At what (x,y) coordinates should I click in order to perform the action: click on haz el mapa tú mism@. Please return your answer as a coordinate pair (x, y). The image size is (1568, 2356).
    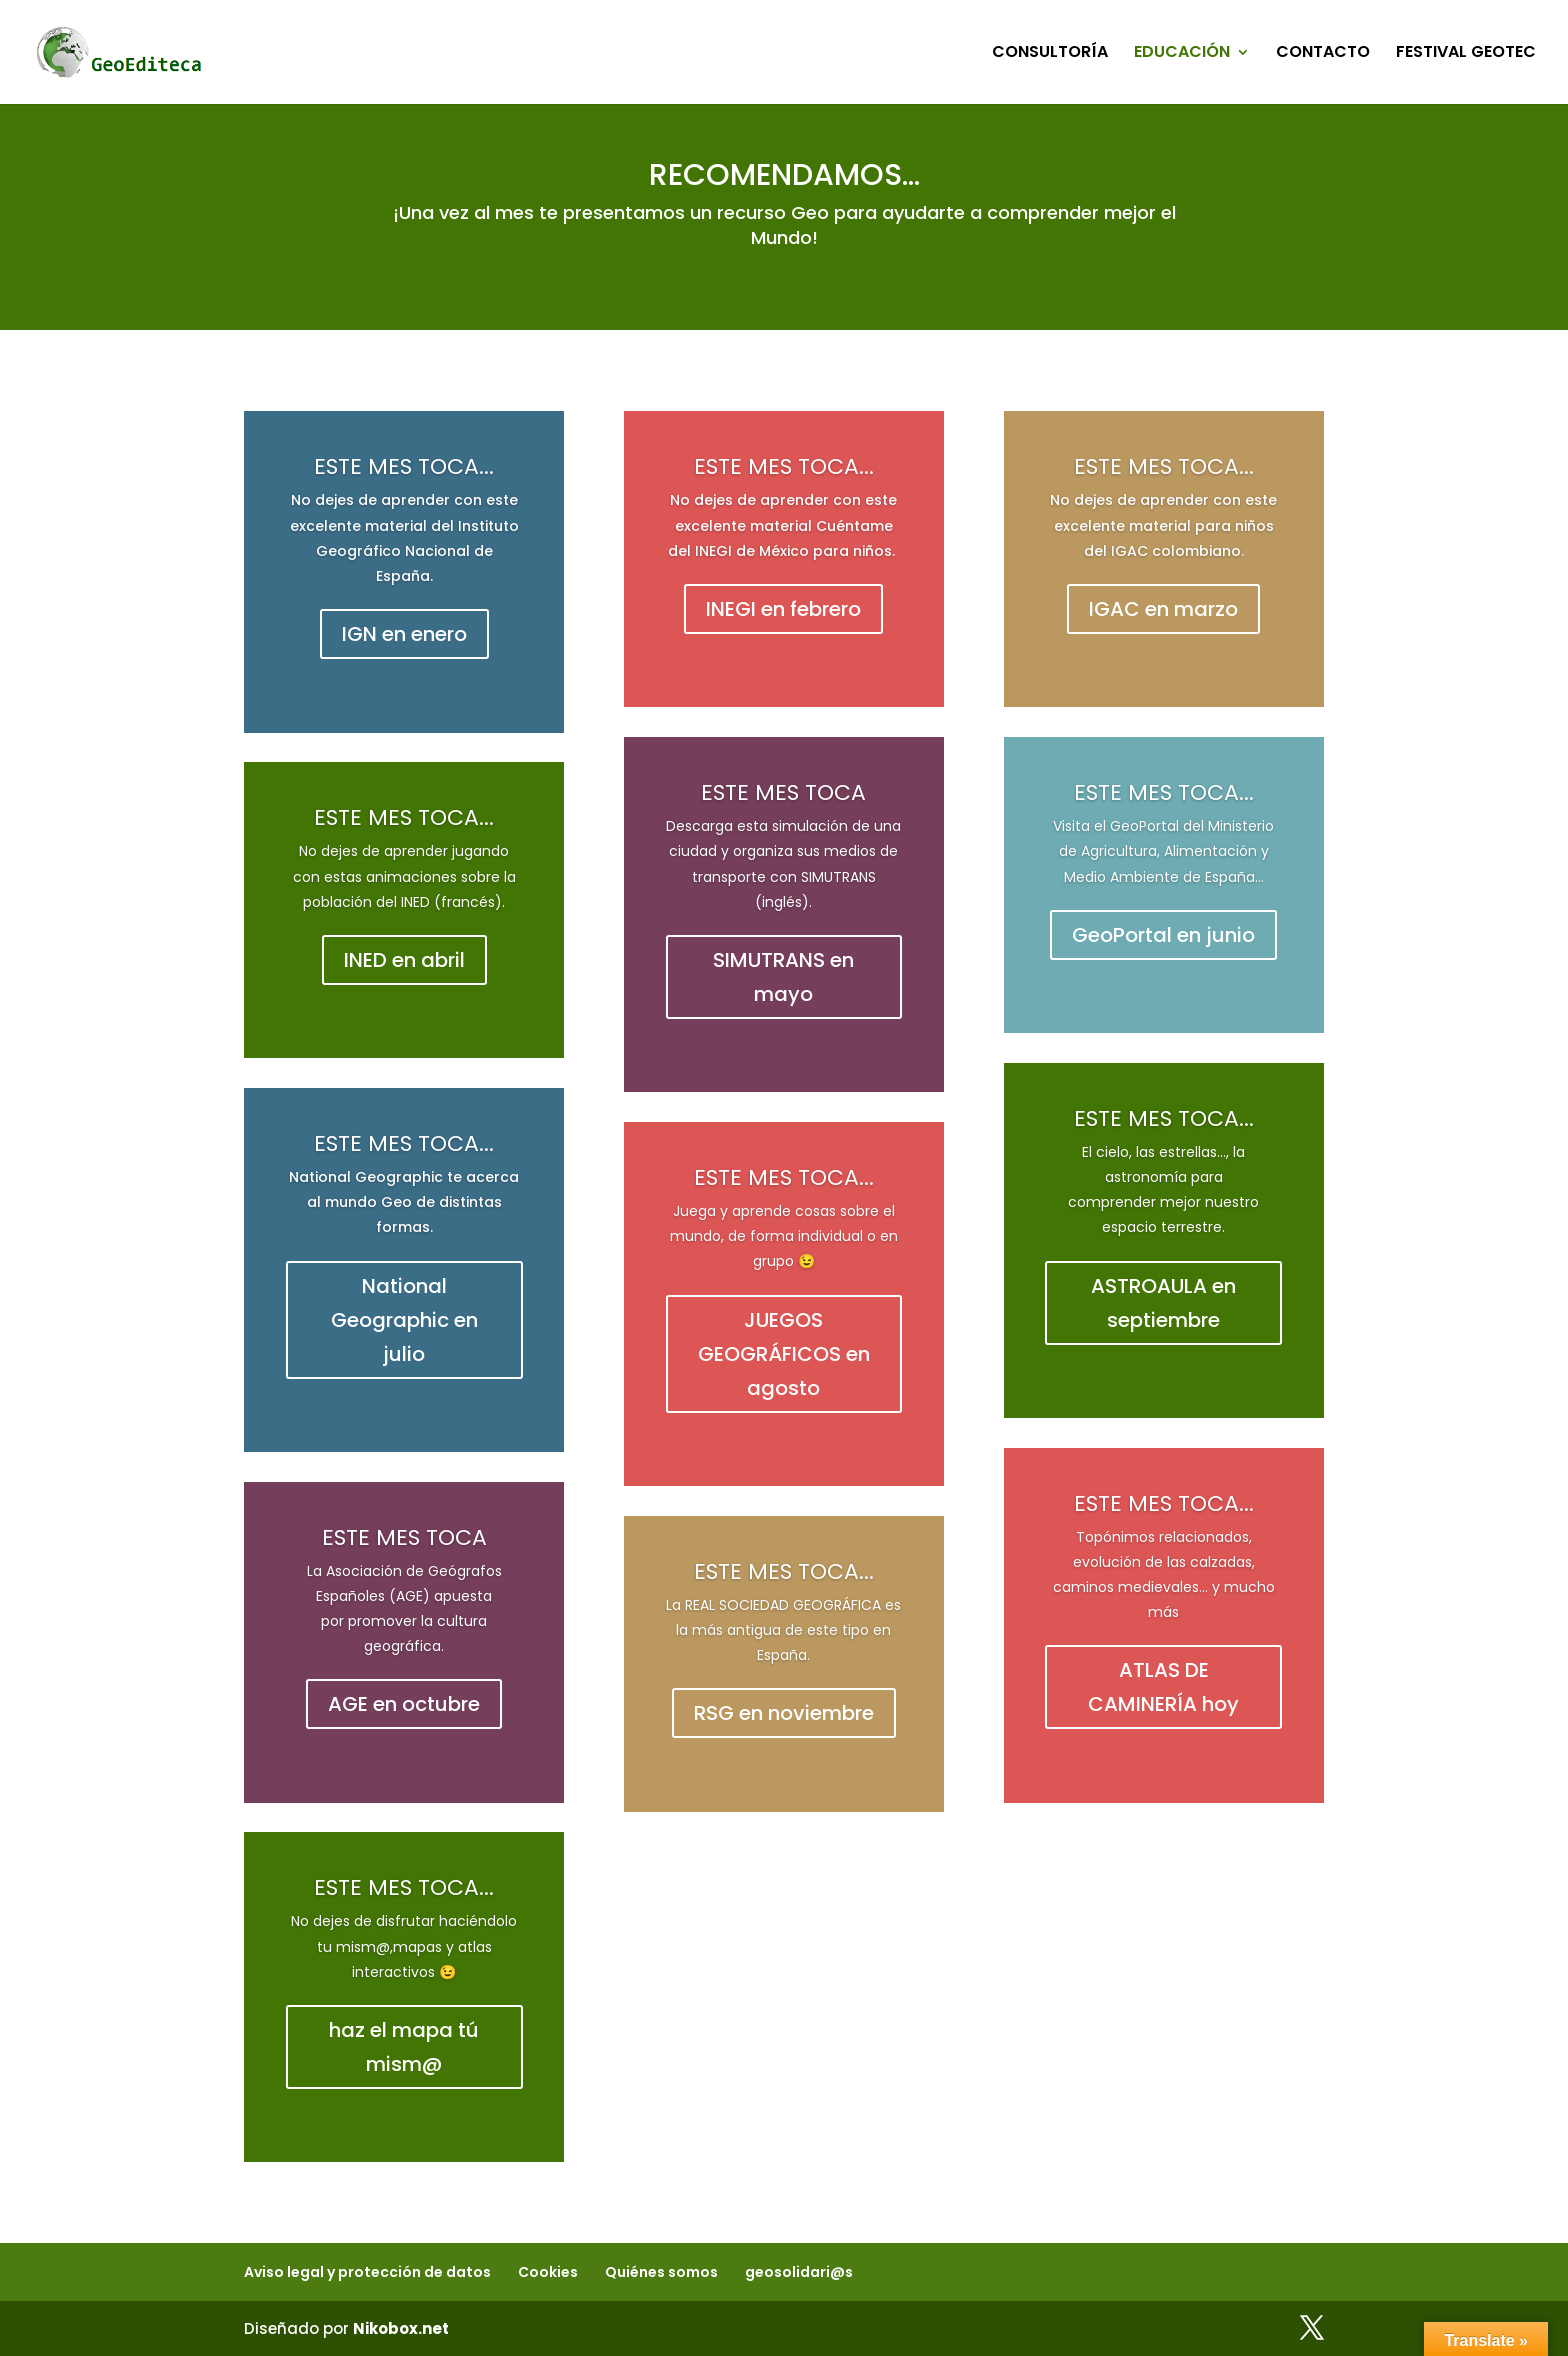
    Looking at the image, I should click on (404, 2047).